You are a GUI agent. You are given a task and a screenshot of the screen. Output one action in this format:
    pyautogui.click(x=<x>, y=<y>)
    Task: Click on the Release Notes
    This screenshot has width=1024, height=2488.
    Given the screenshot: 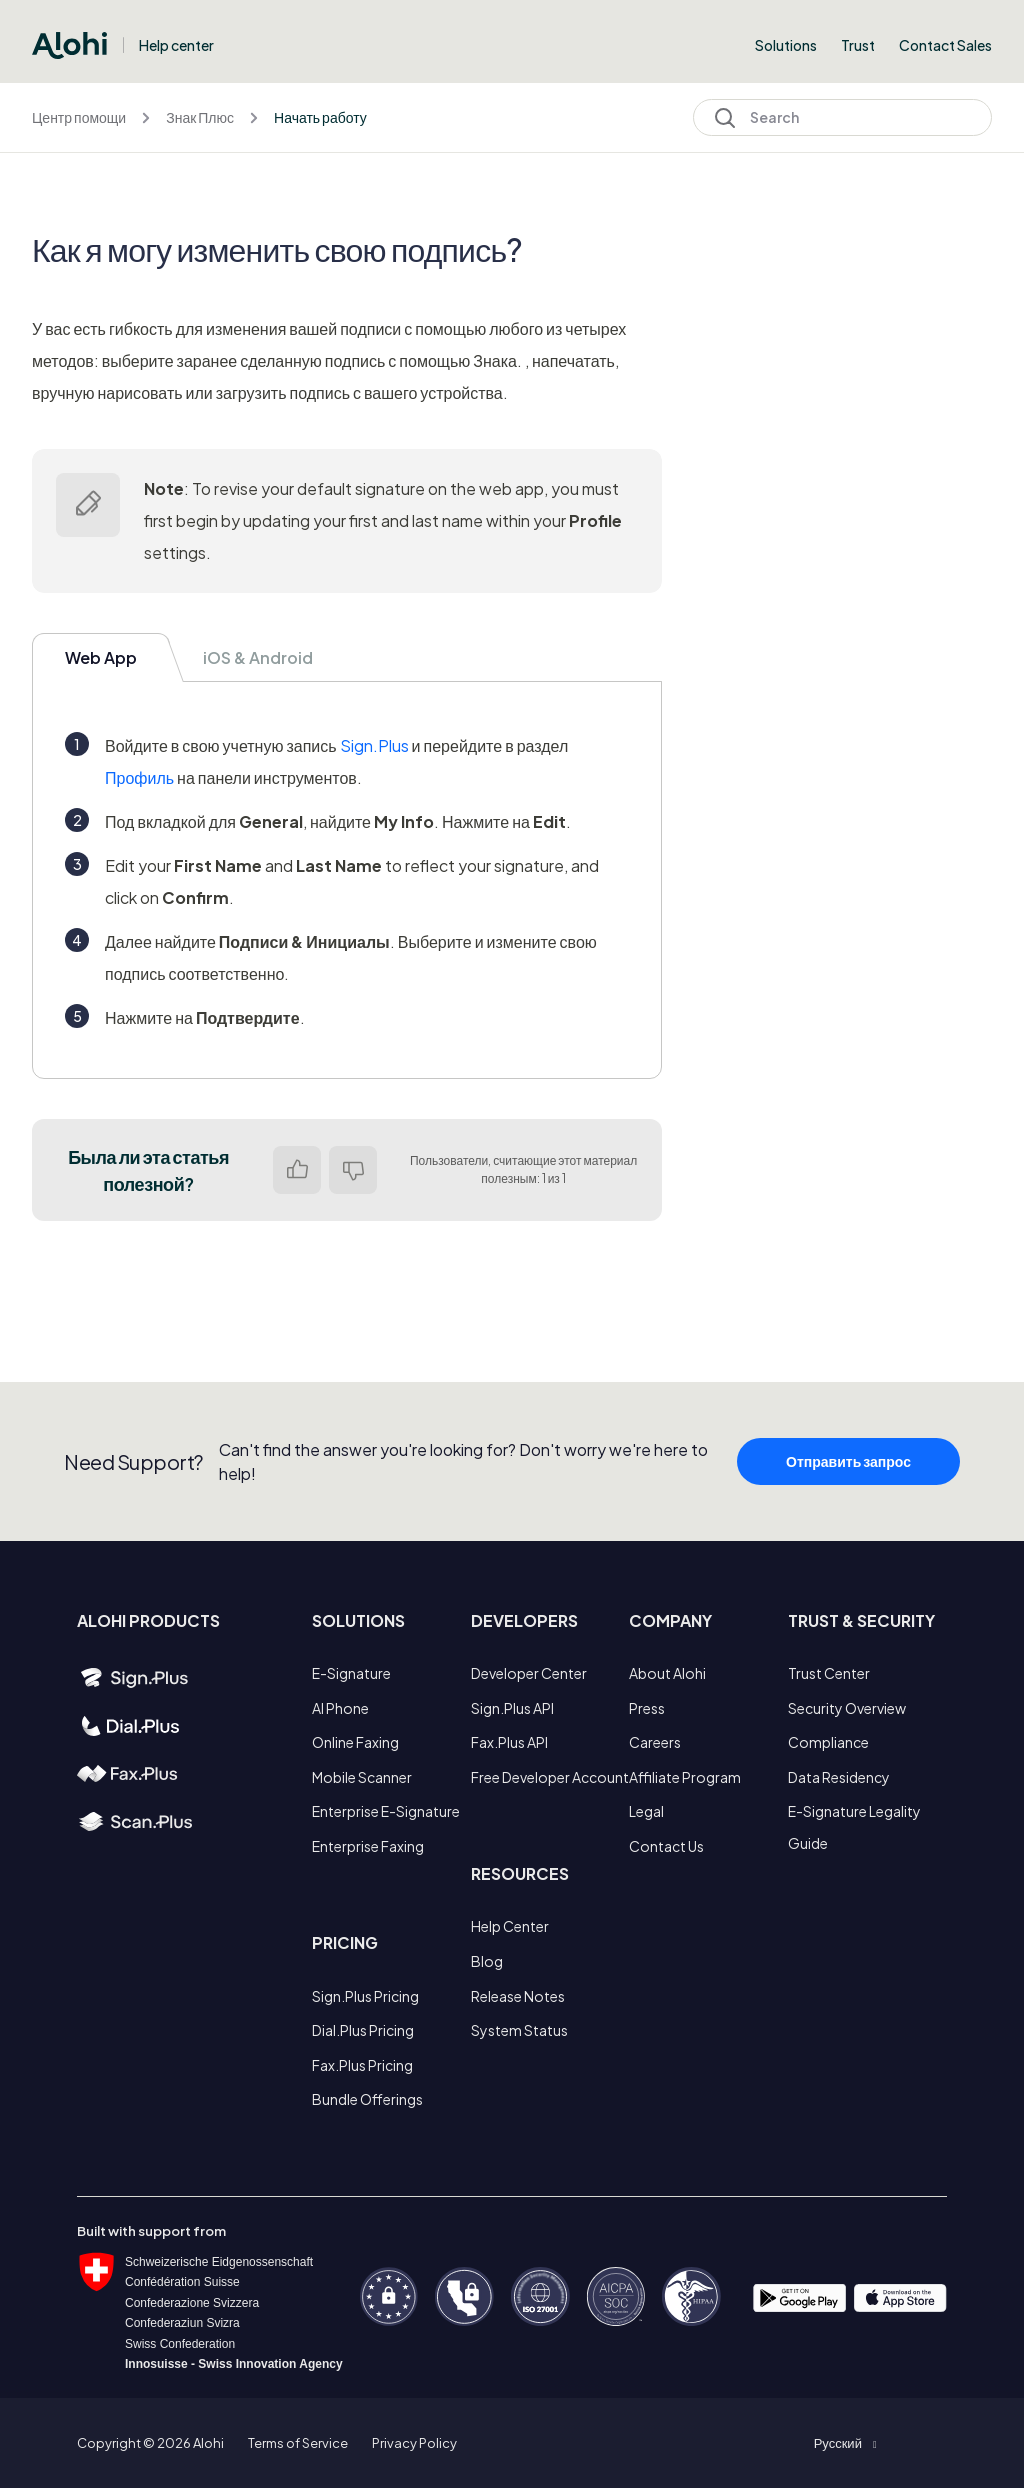 What is the action you would take?
    pyautogui.click(x=518, y=1996)
    